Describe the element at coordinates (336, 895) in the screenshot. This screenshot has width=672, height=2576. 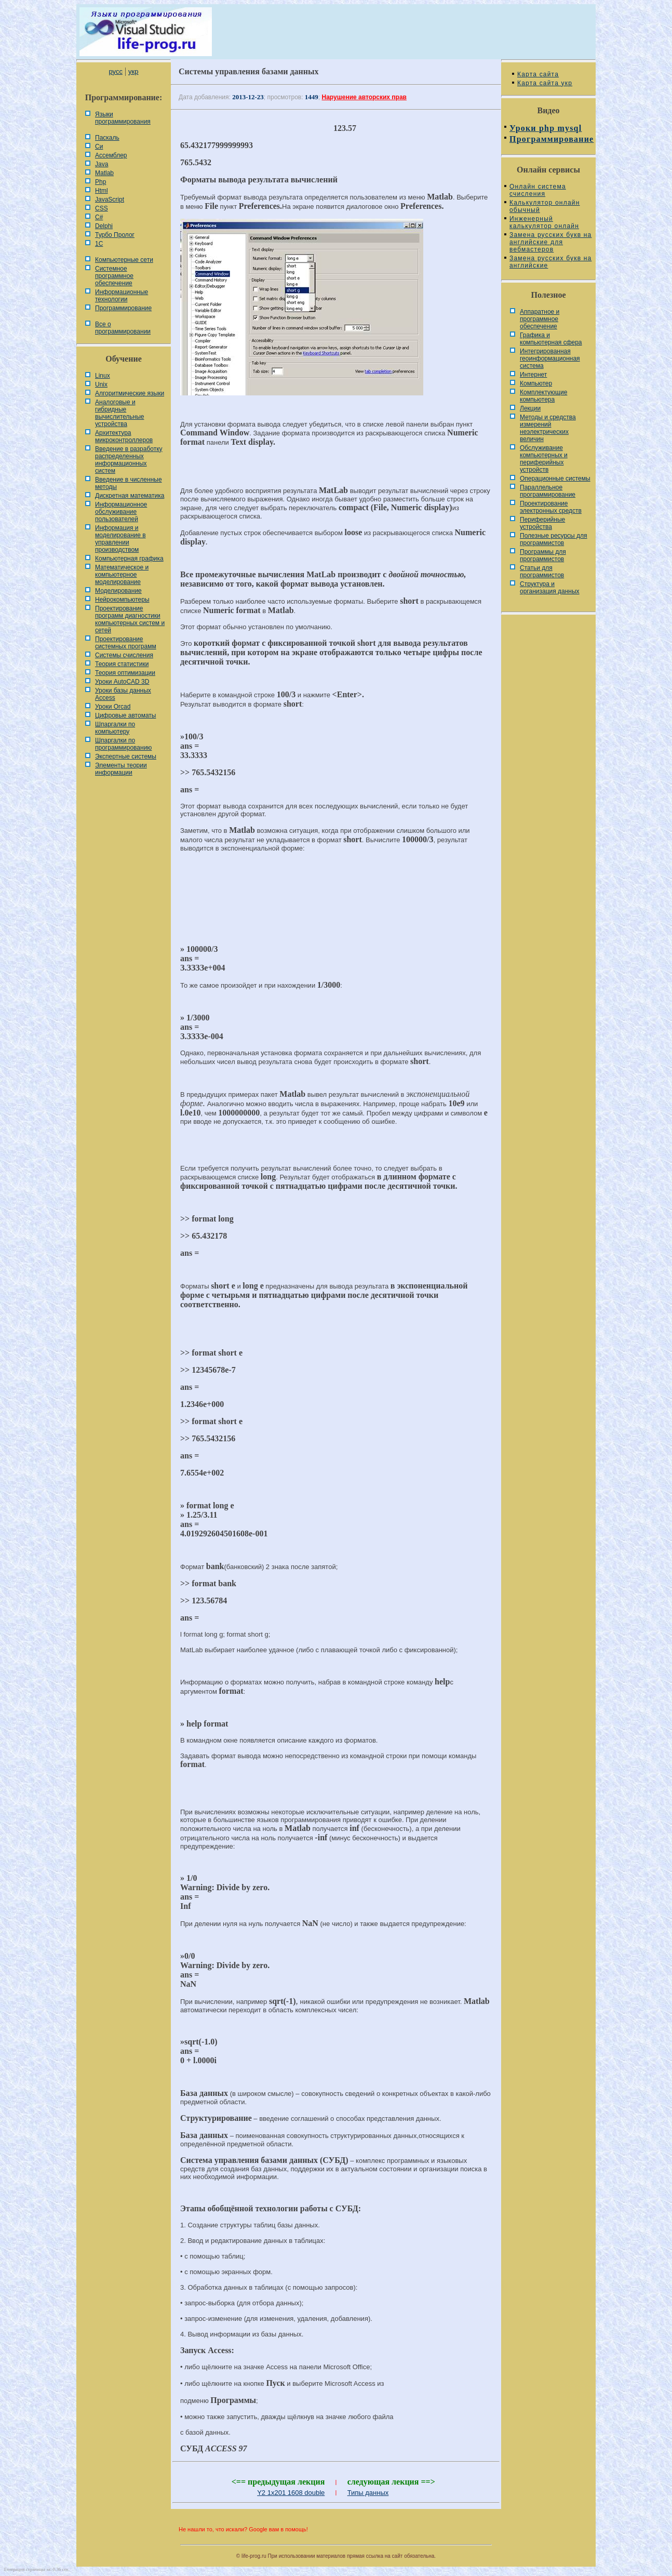
I see `[Advertisement]` at that location.